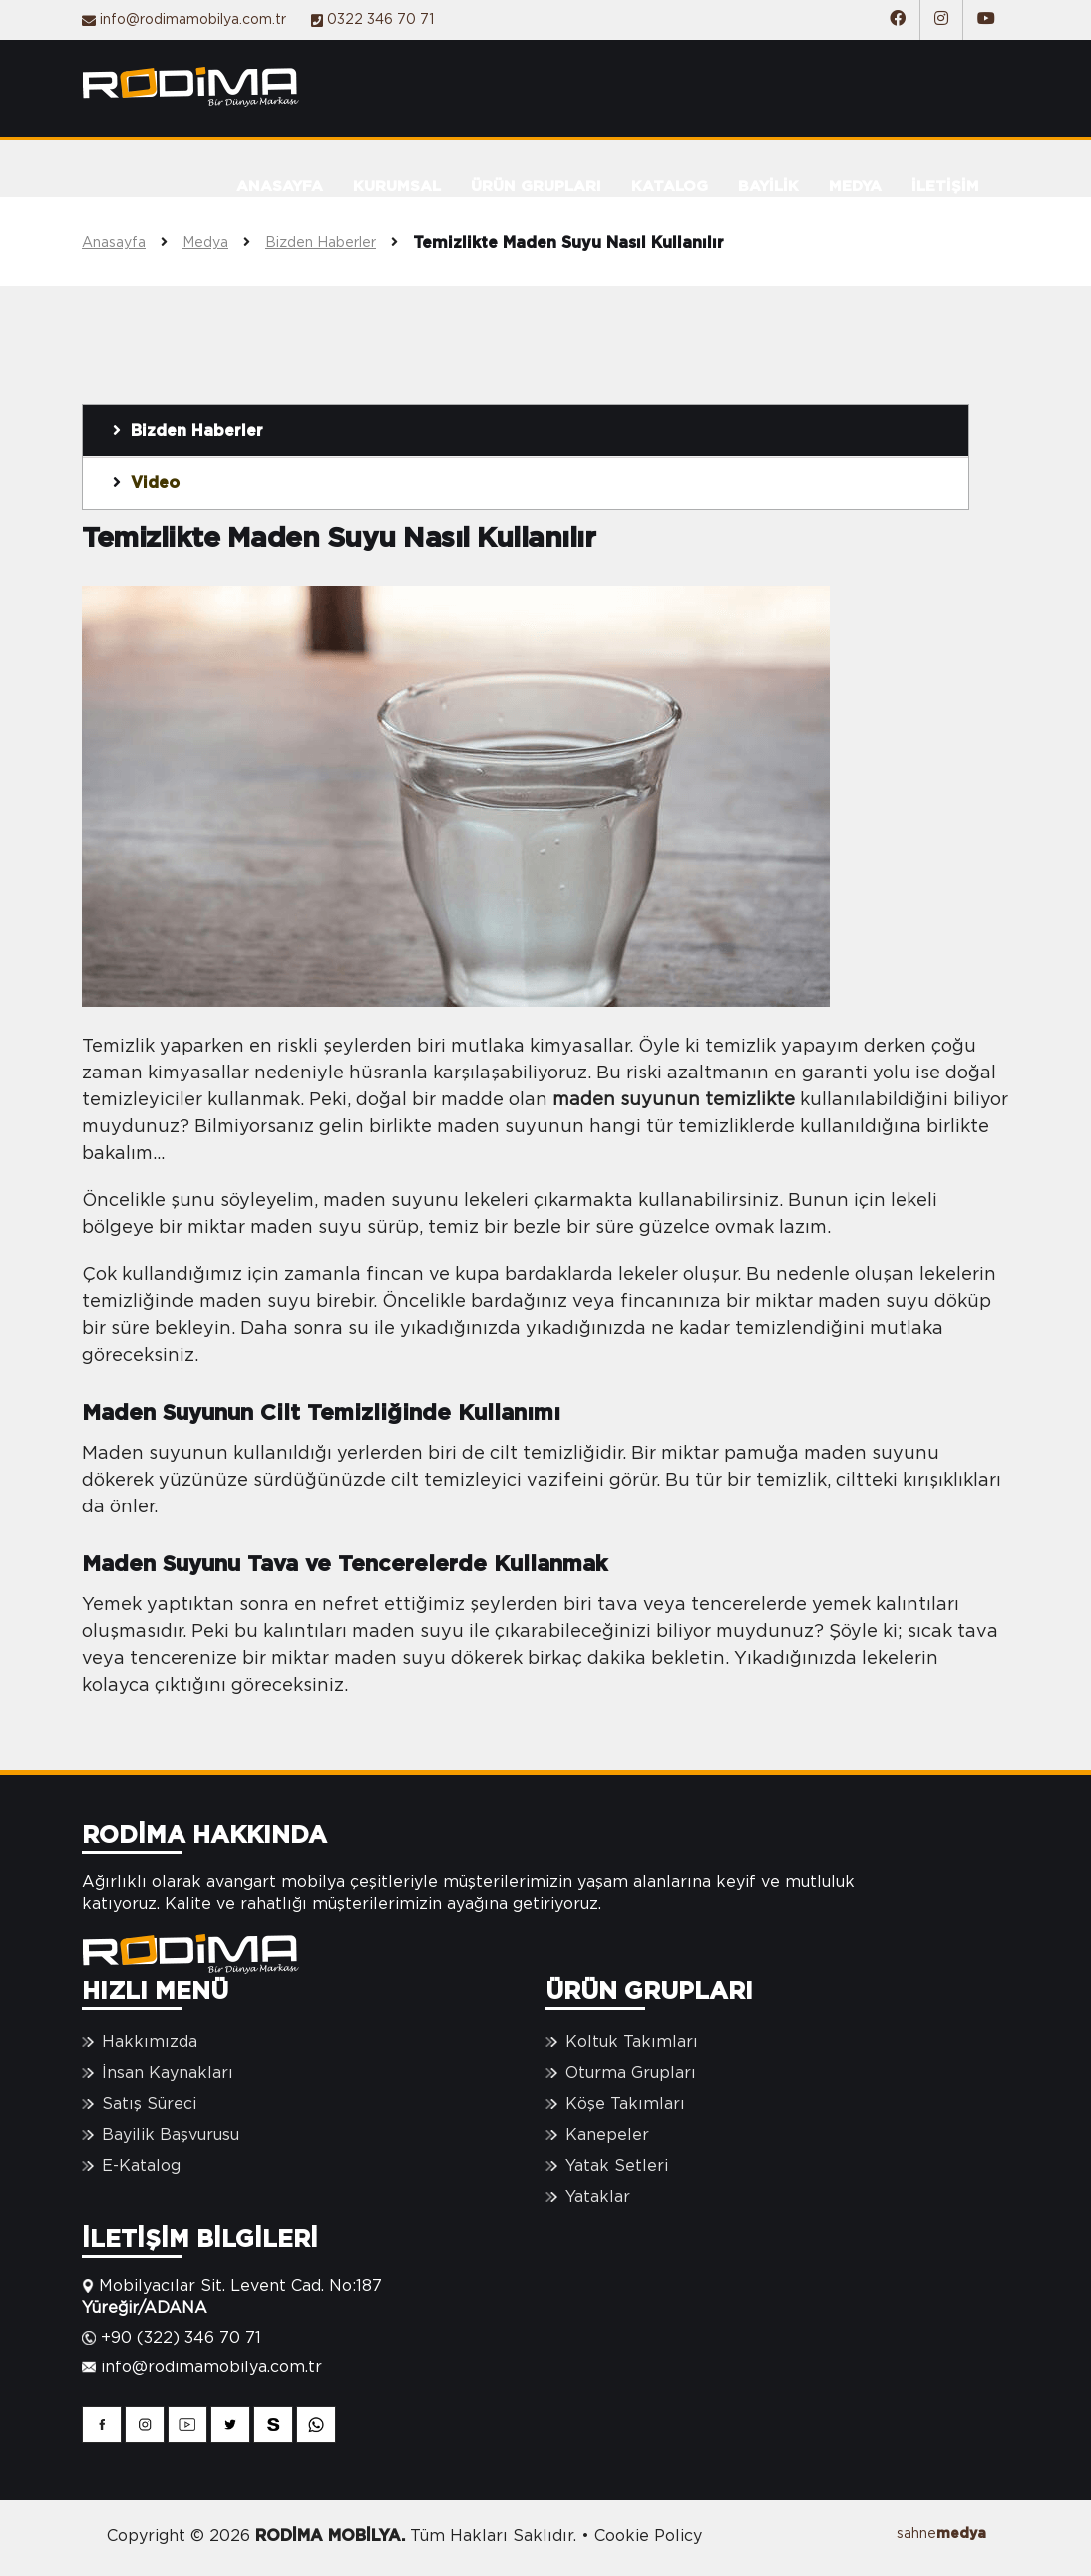 The image size is (1091, 2576). What do you see at coordinates (945, 186) in the screenshot?
I see `İLETİŞİM` at bounding box center [945, 186].